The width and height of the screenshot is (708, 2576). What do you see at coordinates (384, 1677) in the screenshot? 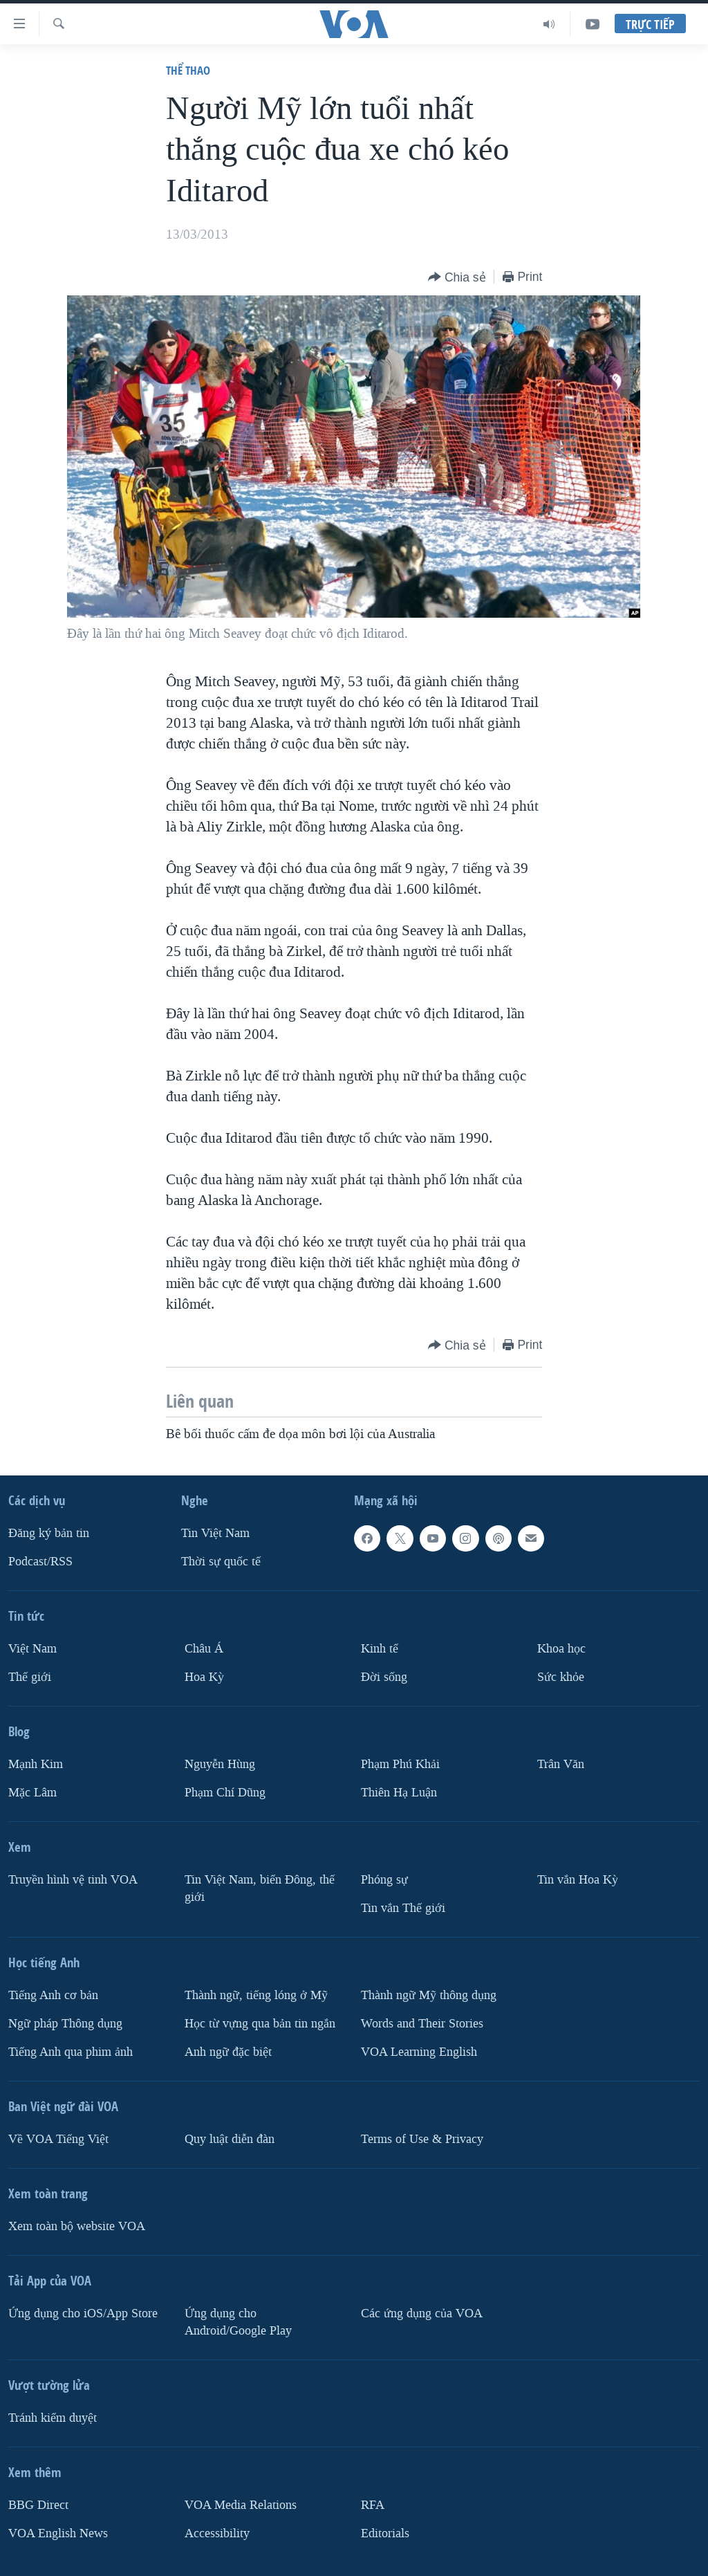
I see `Ðời sống` at bounding box center [384, 1677].